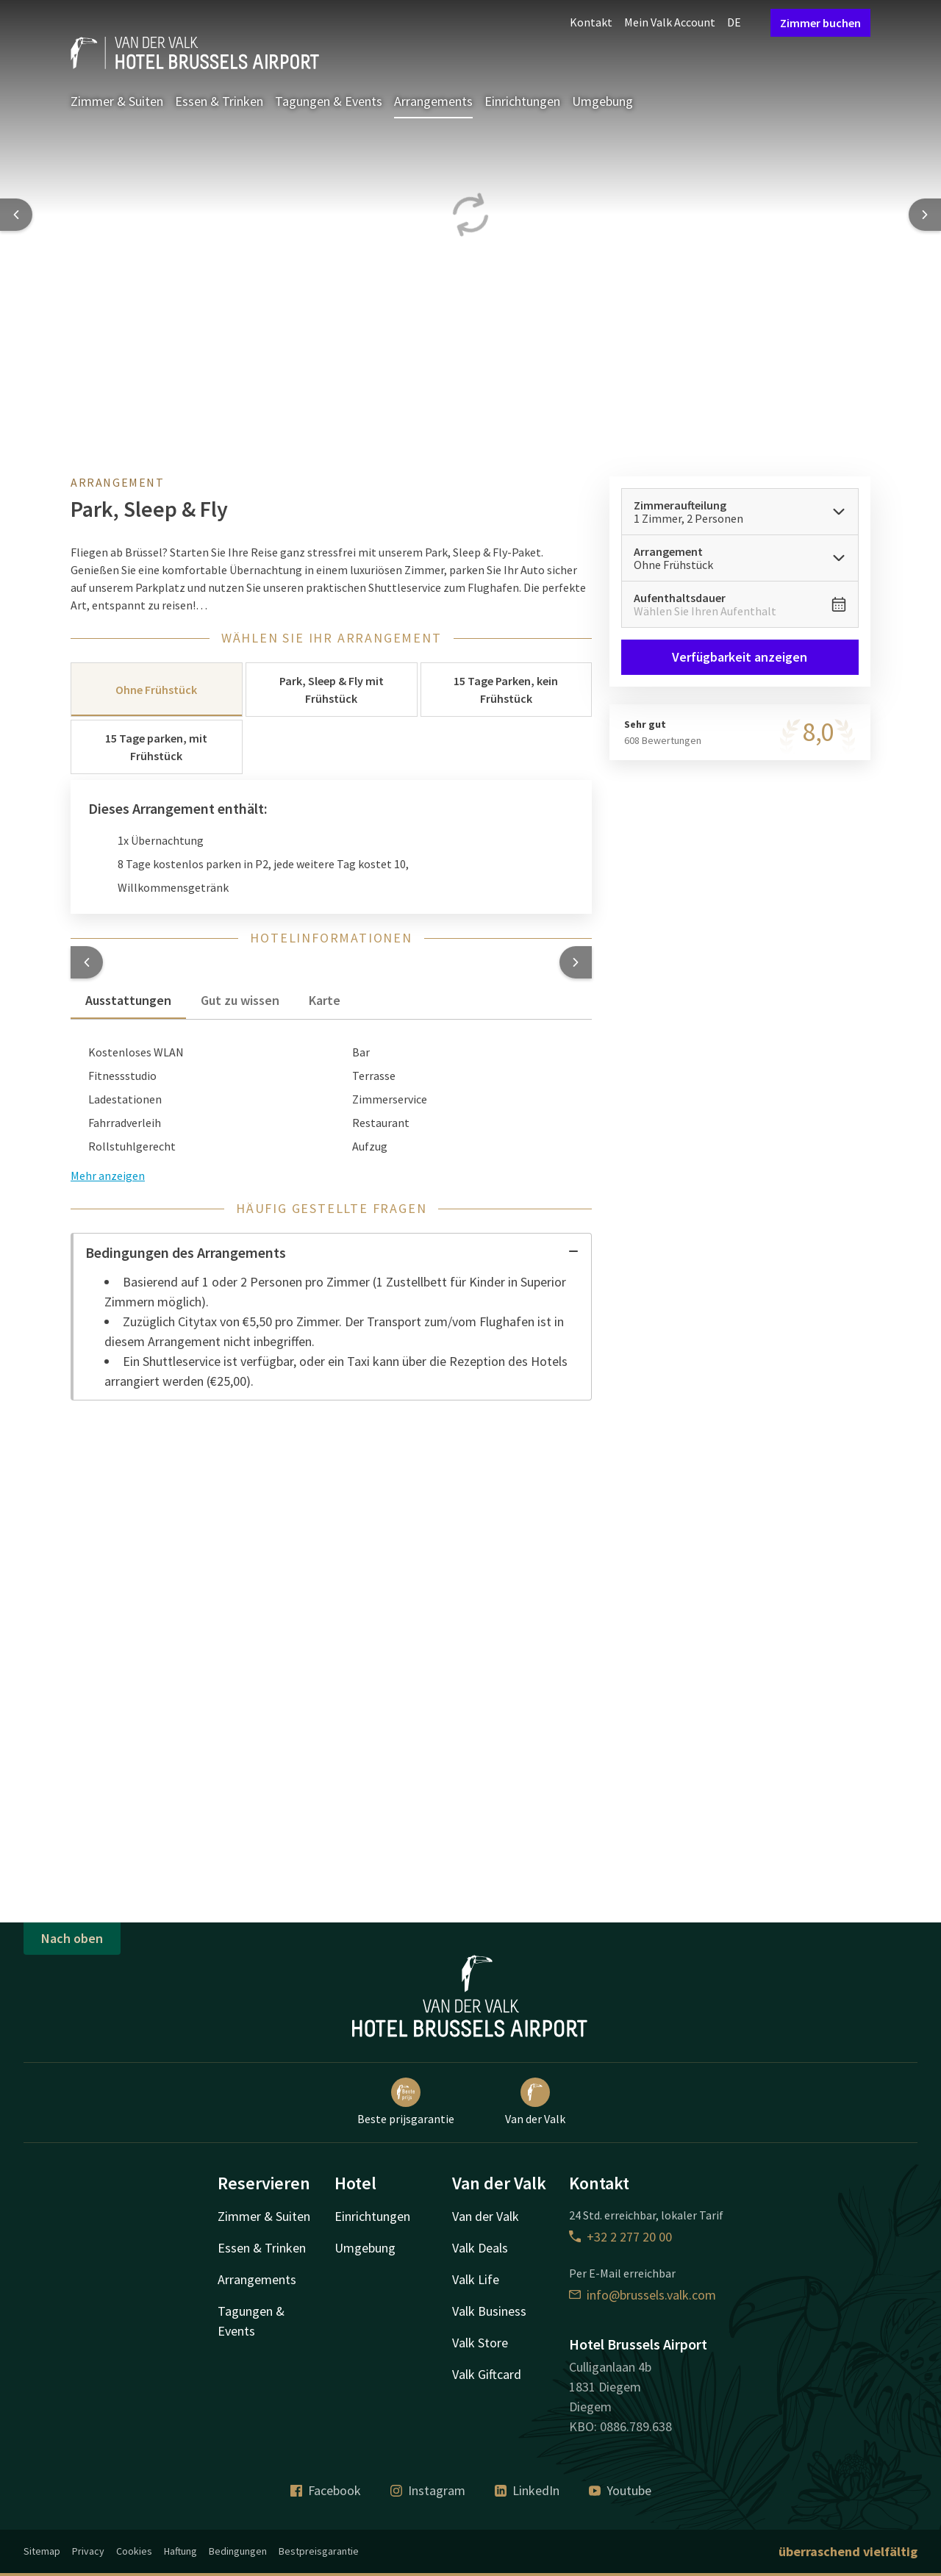 The height and width of the screenshot is (2576, 941). What do you see at coordinates (219, 101) in the screenshot?
I see `Essen & Trinken` at bounding box center [219, 101].